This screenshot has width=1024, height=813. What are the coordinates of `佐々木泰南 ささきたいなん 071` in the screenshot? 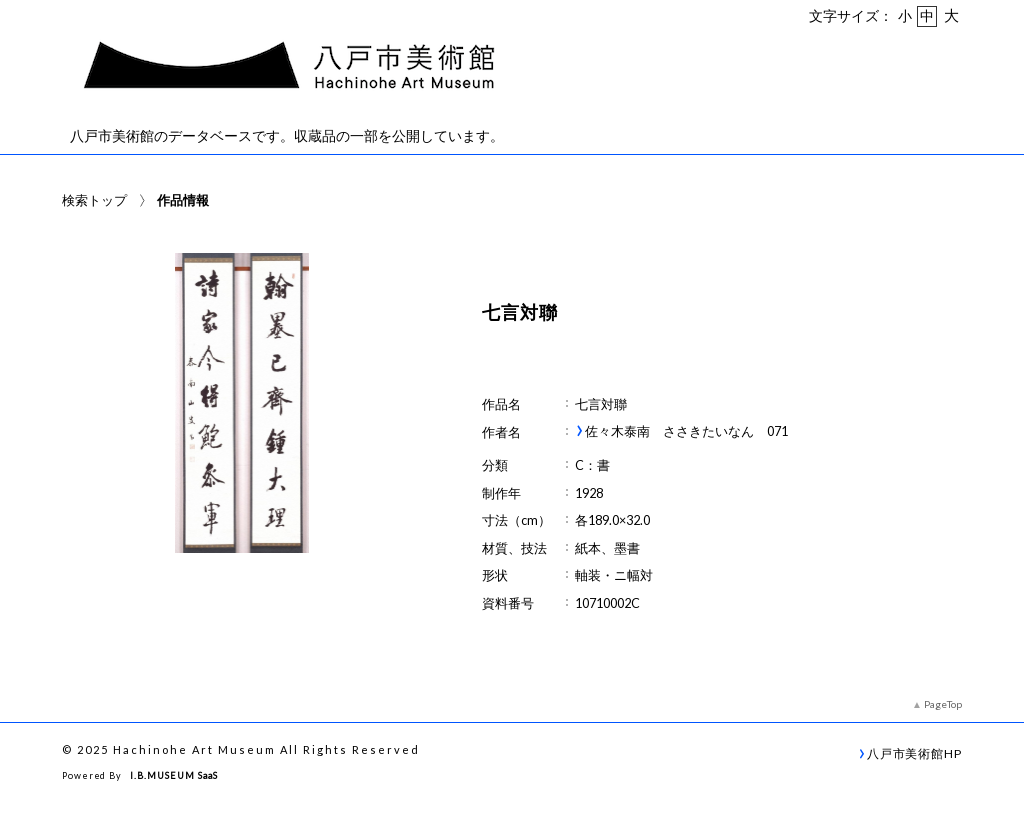 It's located at (686, 431).